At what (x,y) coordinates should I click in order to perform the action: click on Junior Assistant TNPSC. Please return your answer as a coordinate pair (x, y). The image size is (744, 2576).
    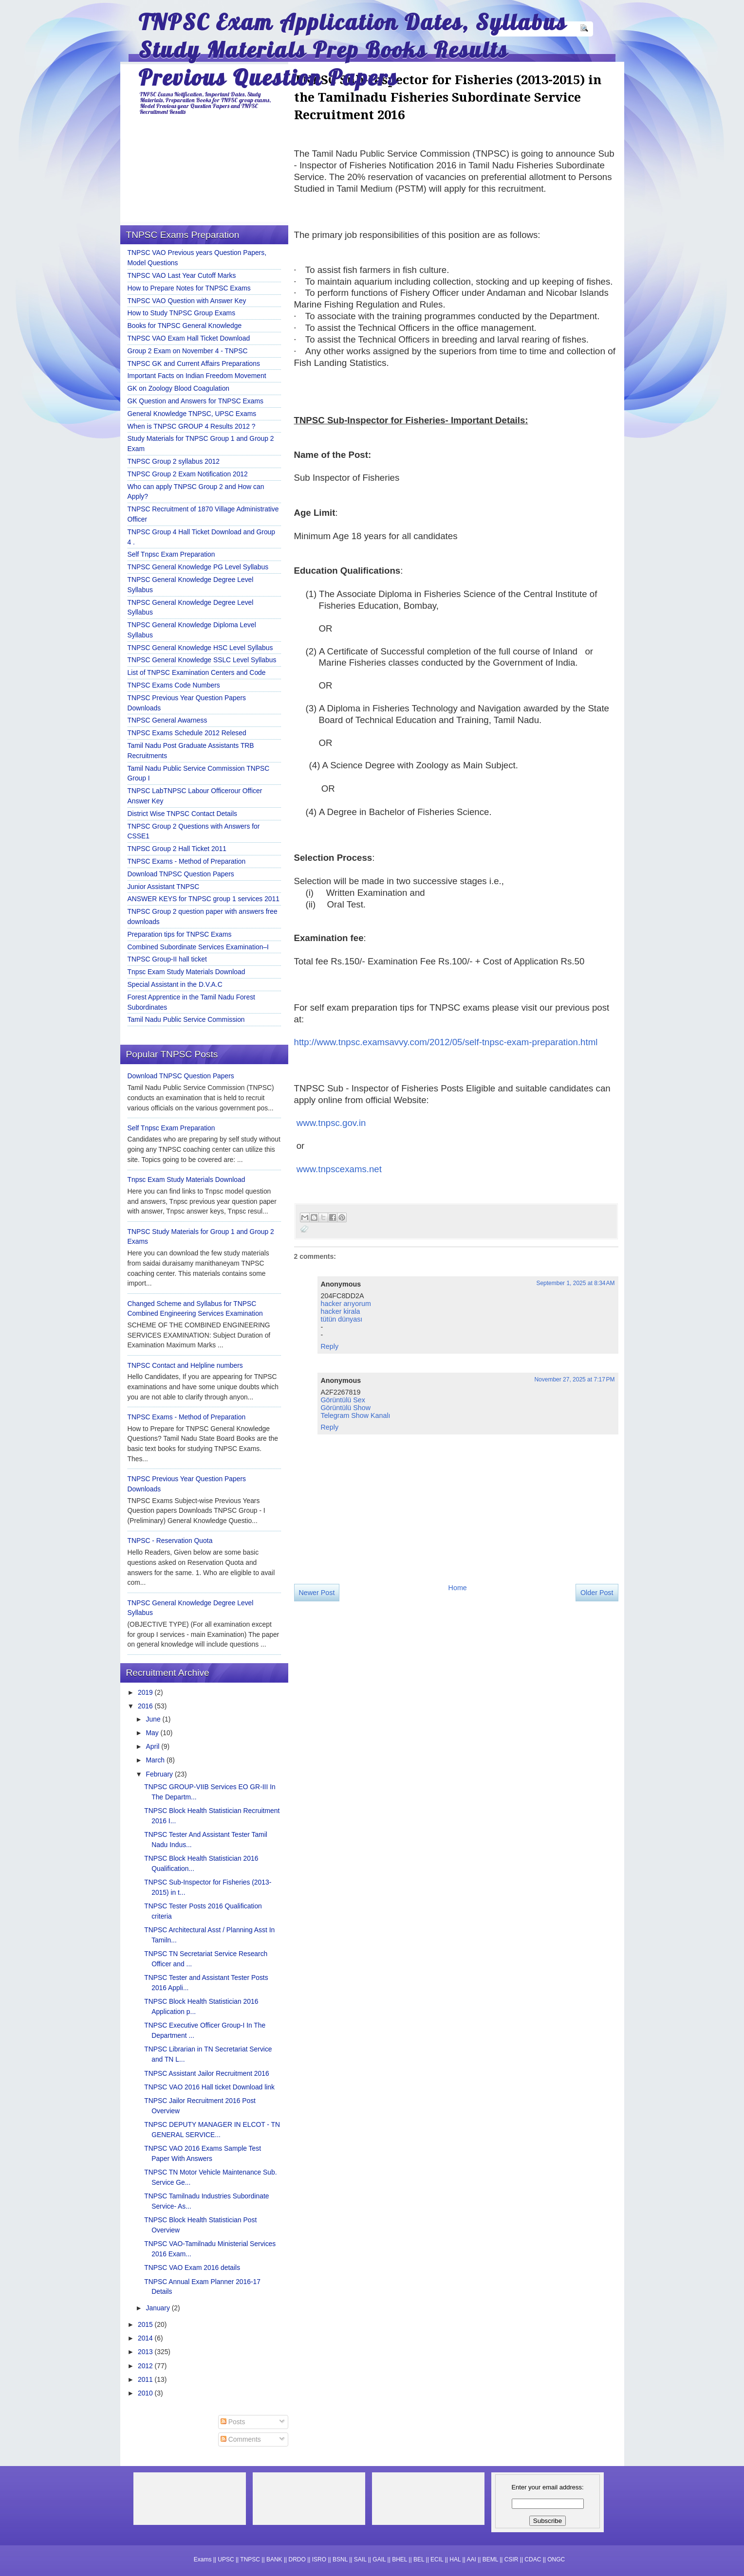
    Looking at the image, I should click on (164, 886).